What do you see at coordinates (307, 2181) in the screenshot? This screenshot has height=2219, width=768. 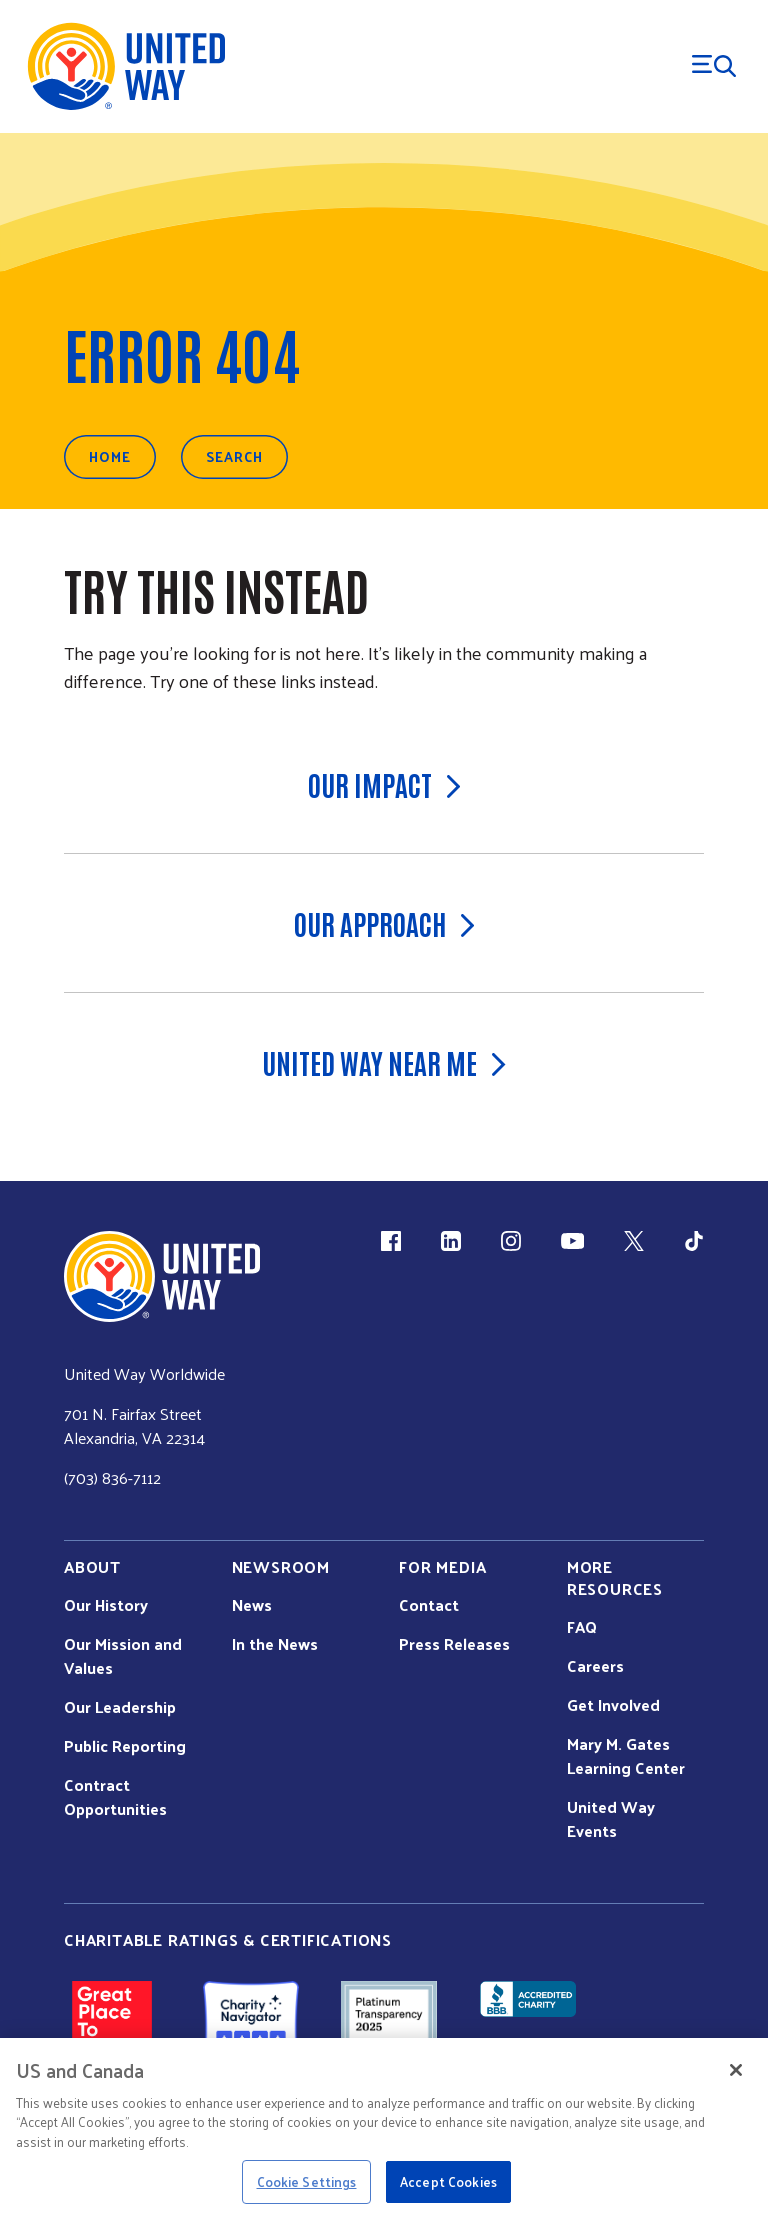 I see `Cookie Settings` at bounding box center [307, 2181].